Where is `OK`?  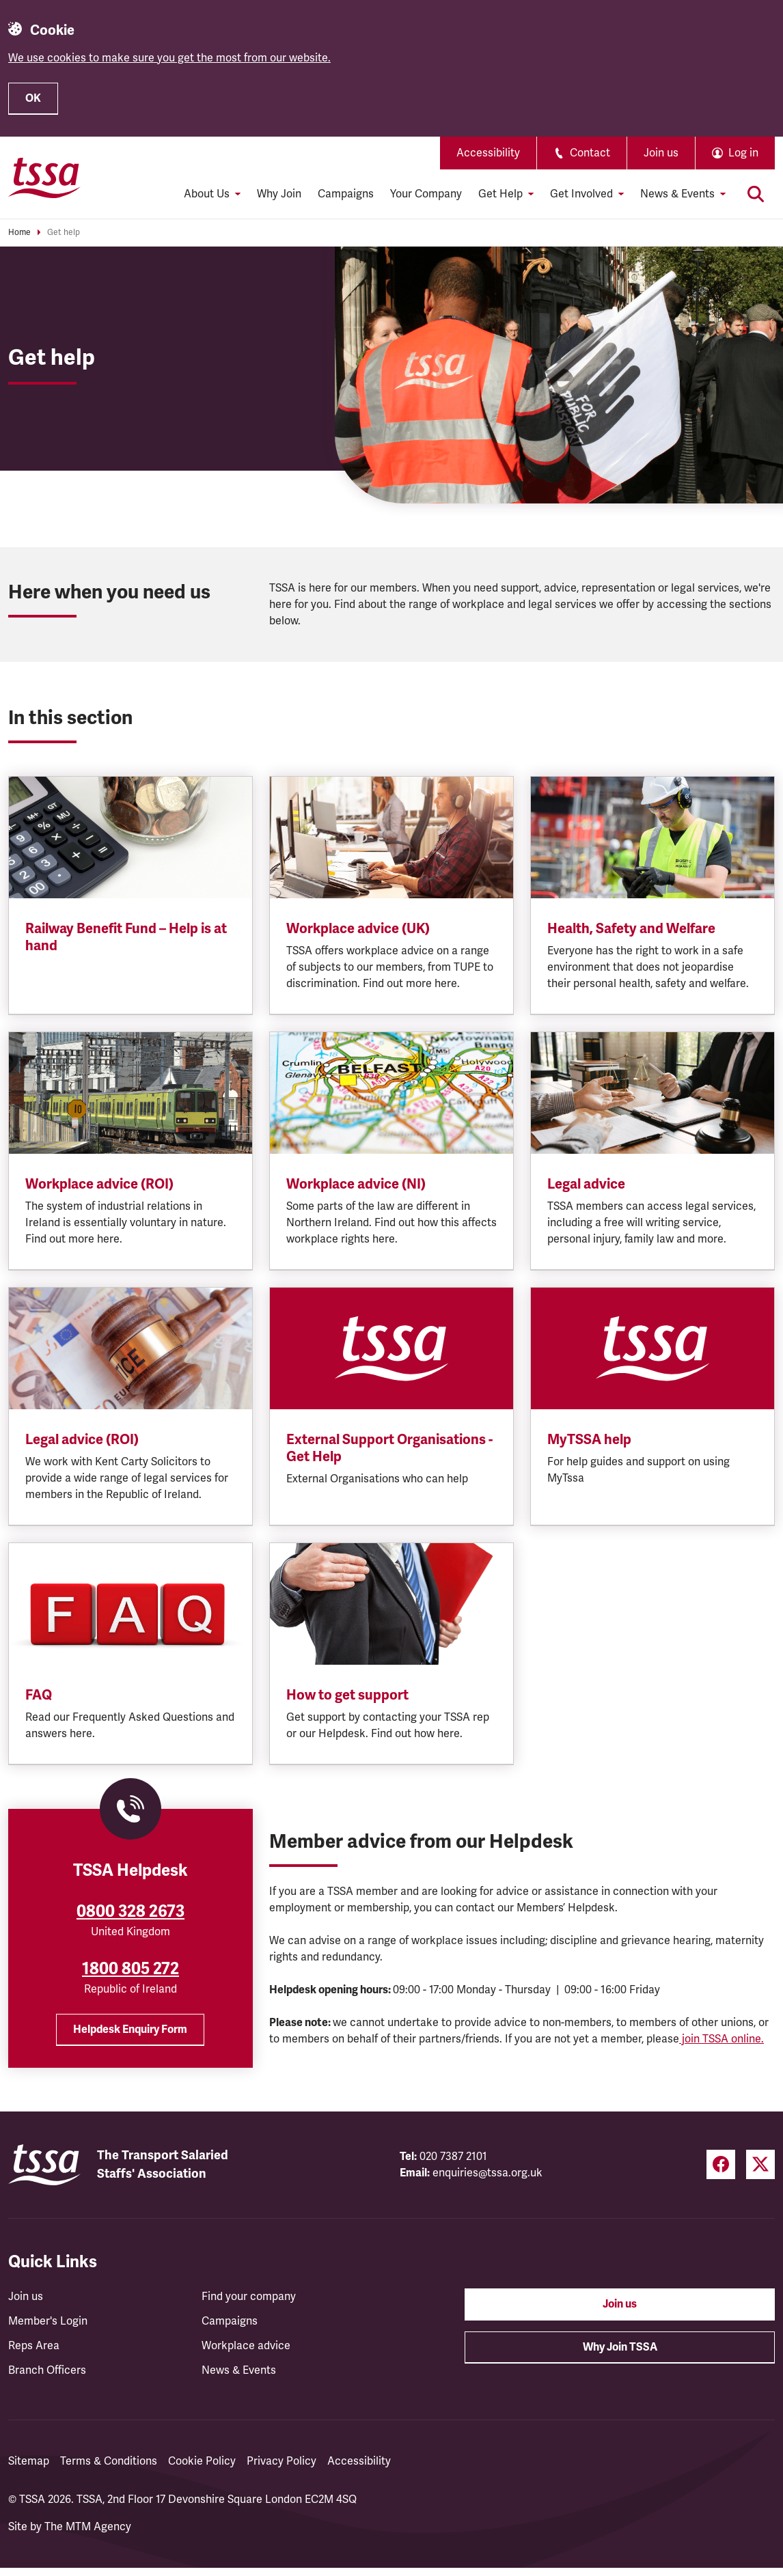 OK is located at coordinates (33, 98).